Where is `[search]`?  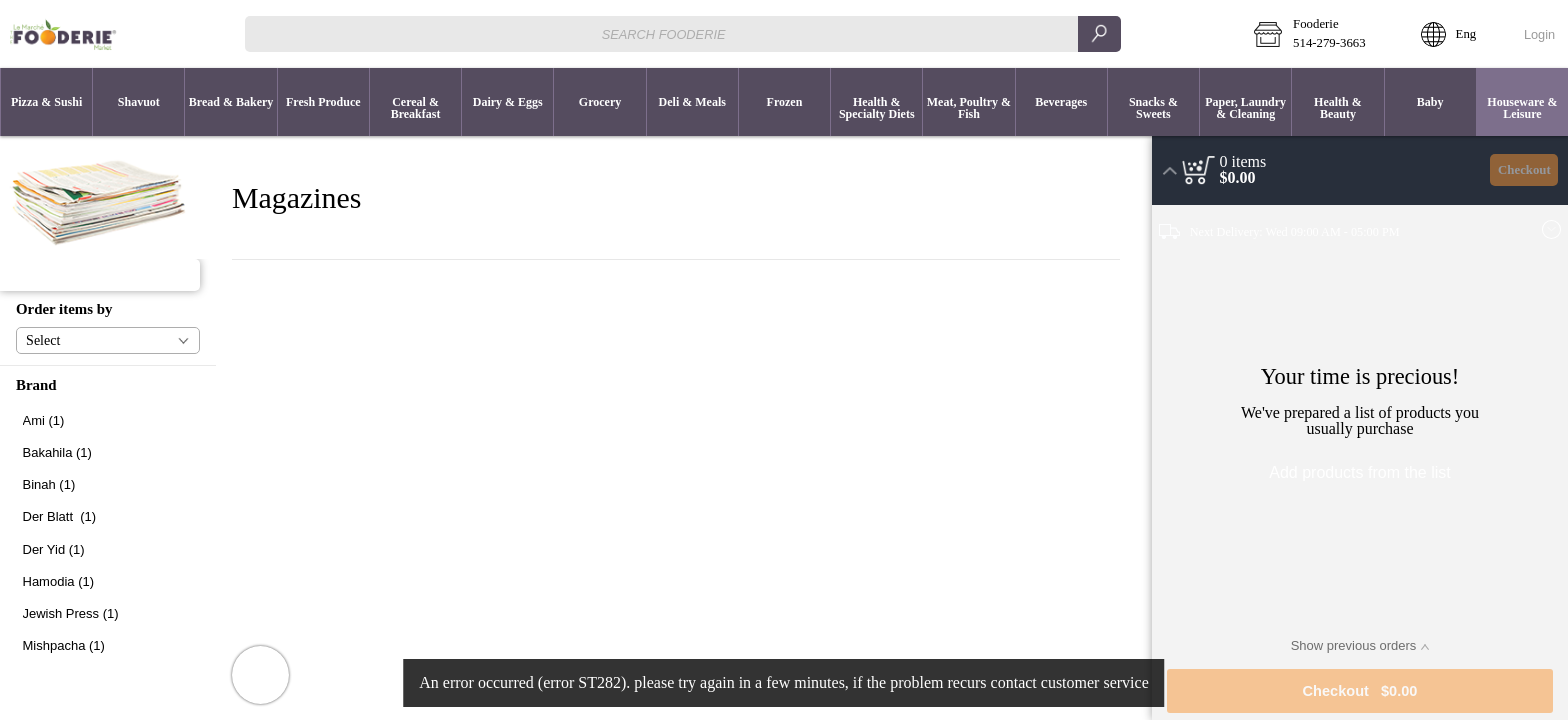 [search] is located at coordinates (1099, 33).